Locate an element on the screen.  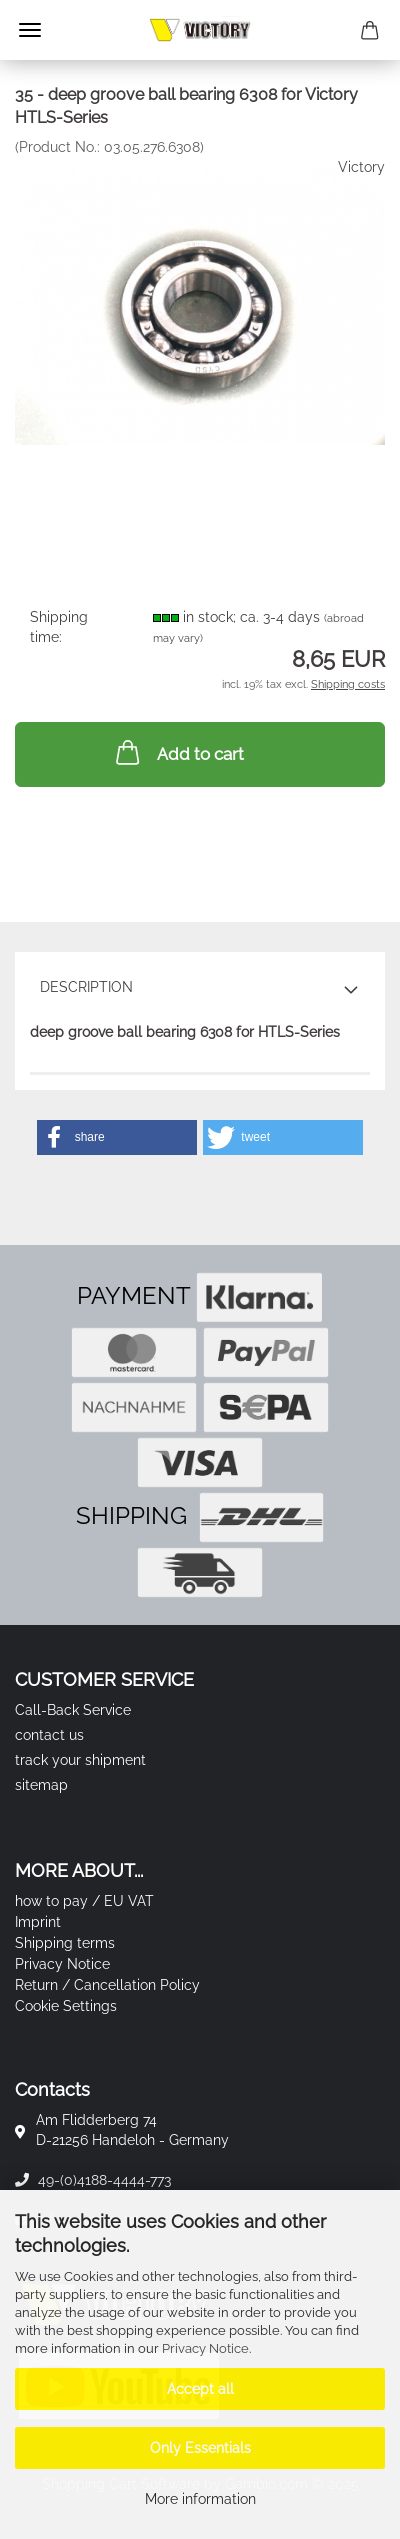
track your shipment is located at coordinates (80, 1760).